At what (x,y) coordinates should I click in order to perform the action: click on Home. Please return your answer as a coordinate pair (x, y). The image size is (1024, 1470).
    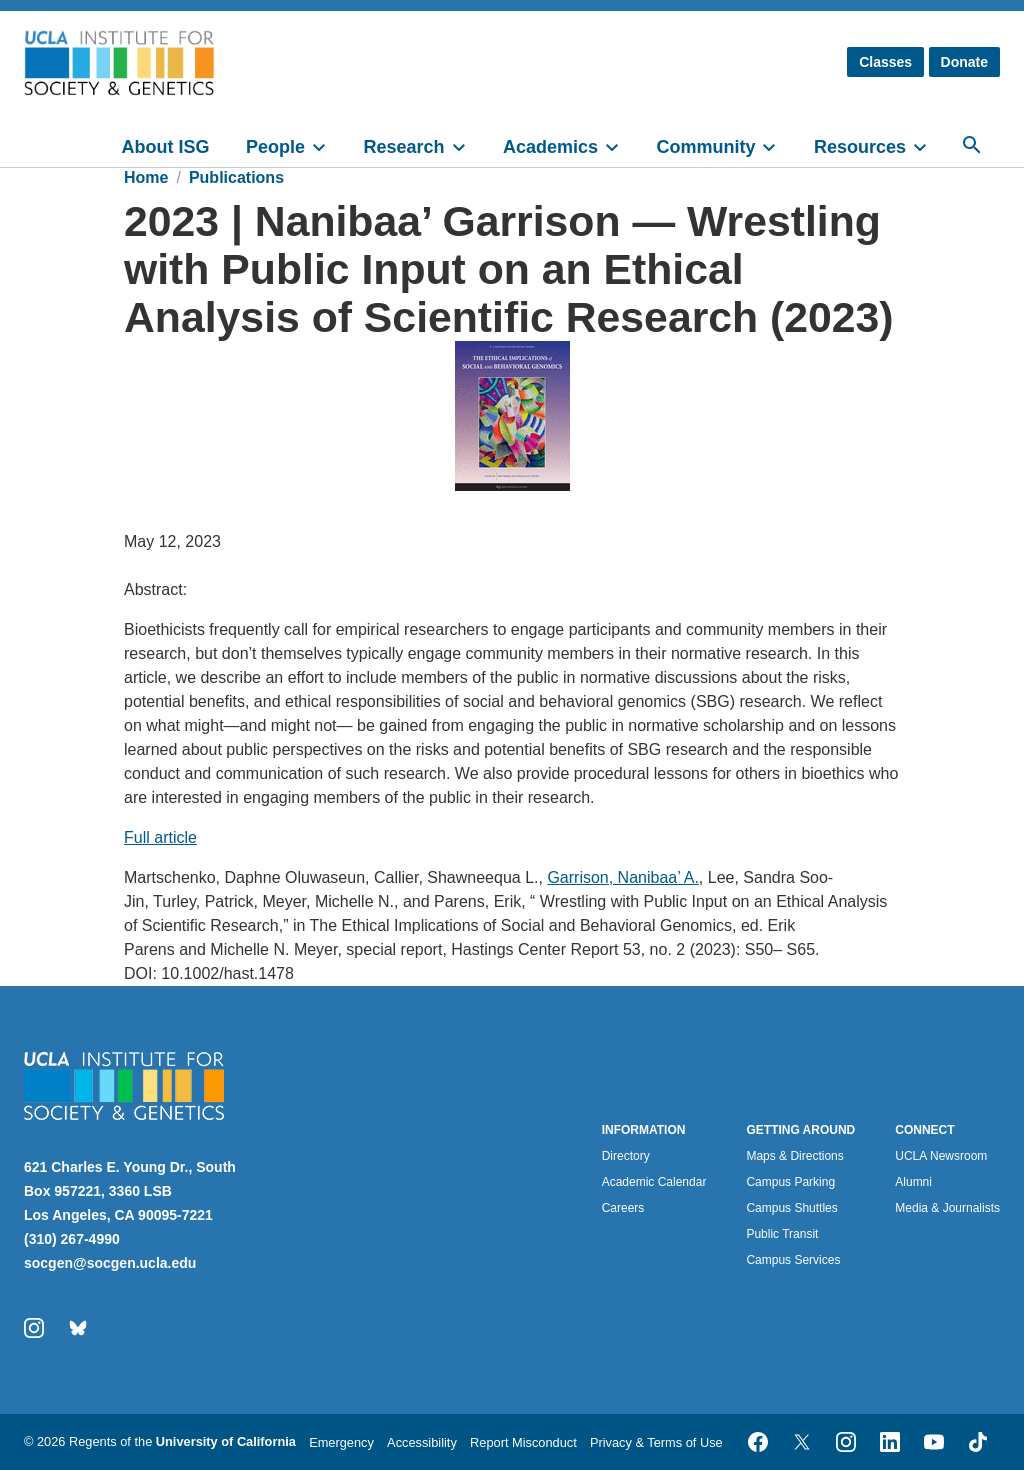
    Looking at the image, I should click on (146, 177).